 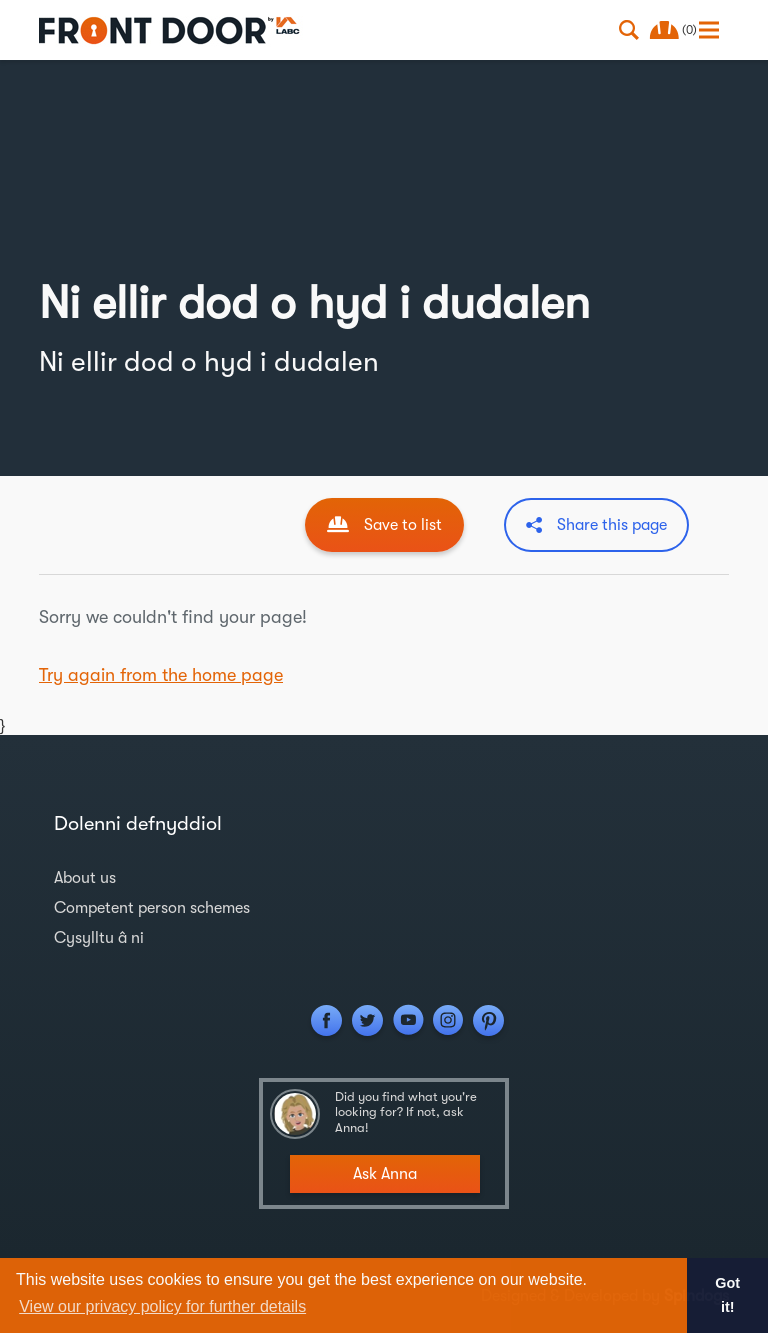 What do you see at coordinates (612, 525) in the screenshot?
I see `Share this page` at bounding box center [612, 525].